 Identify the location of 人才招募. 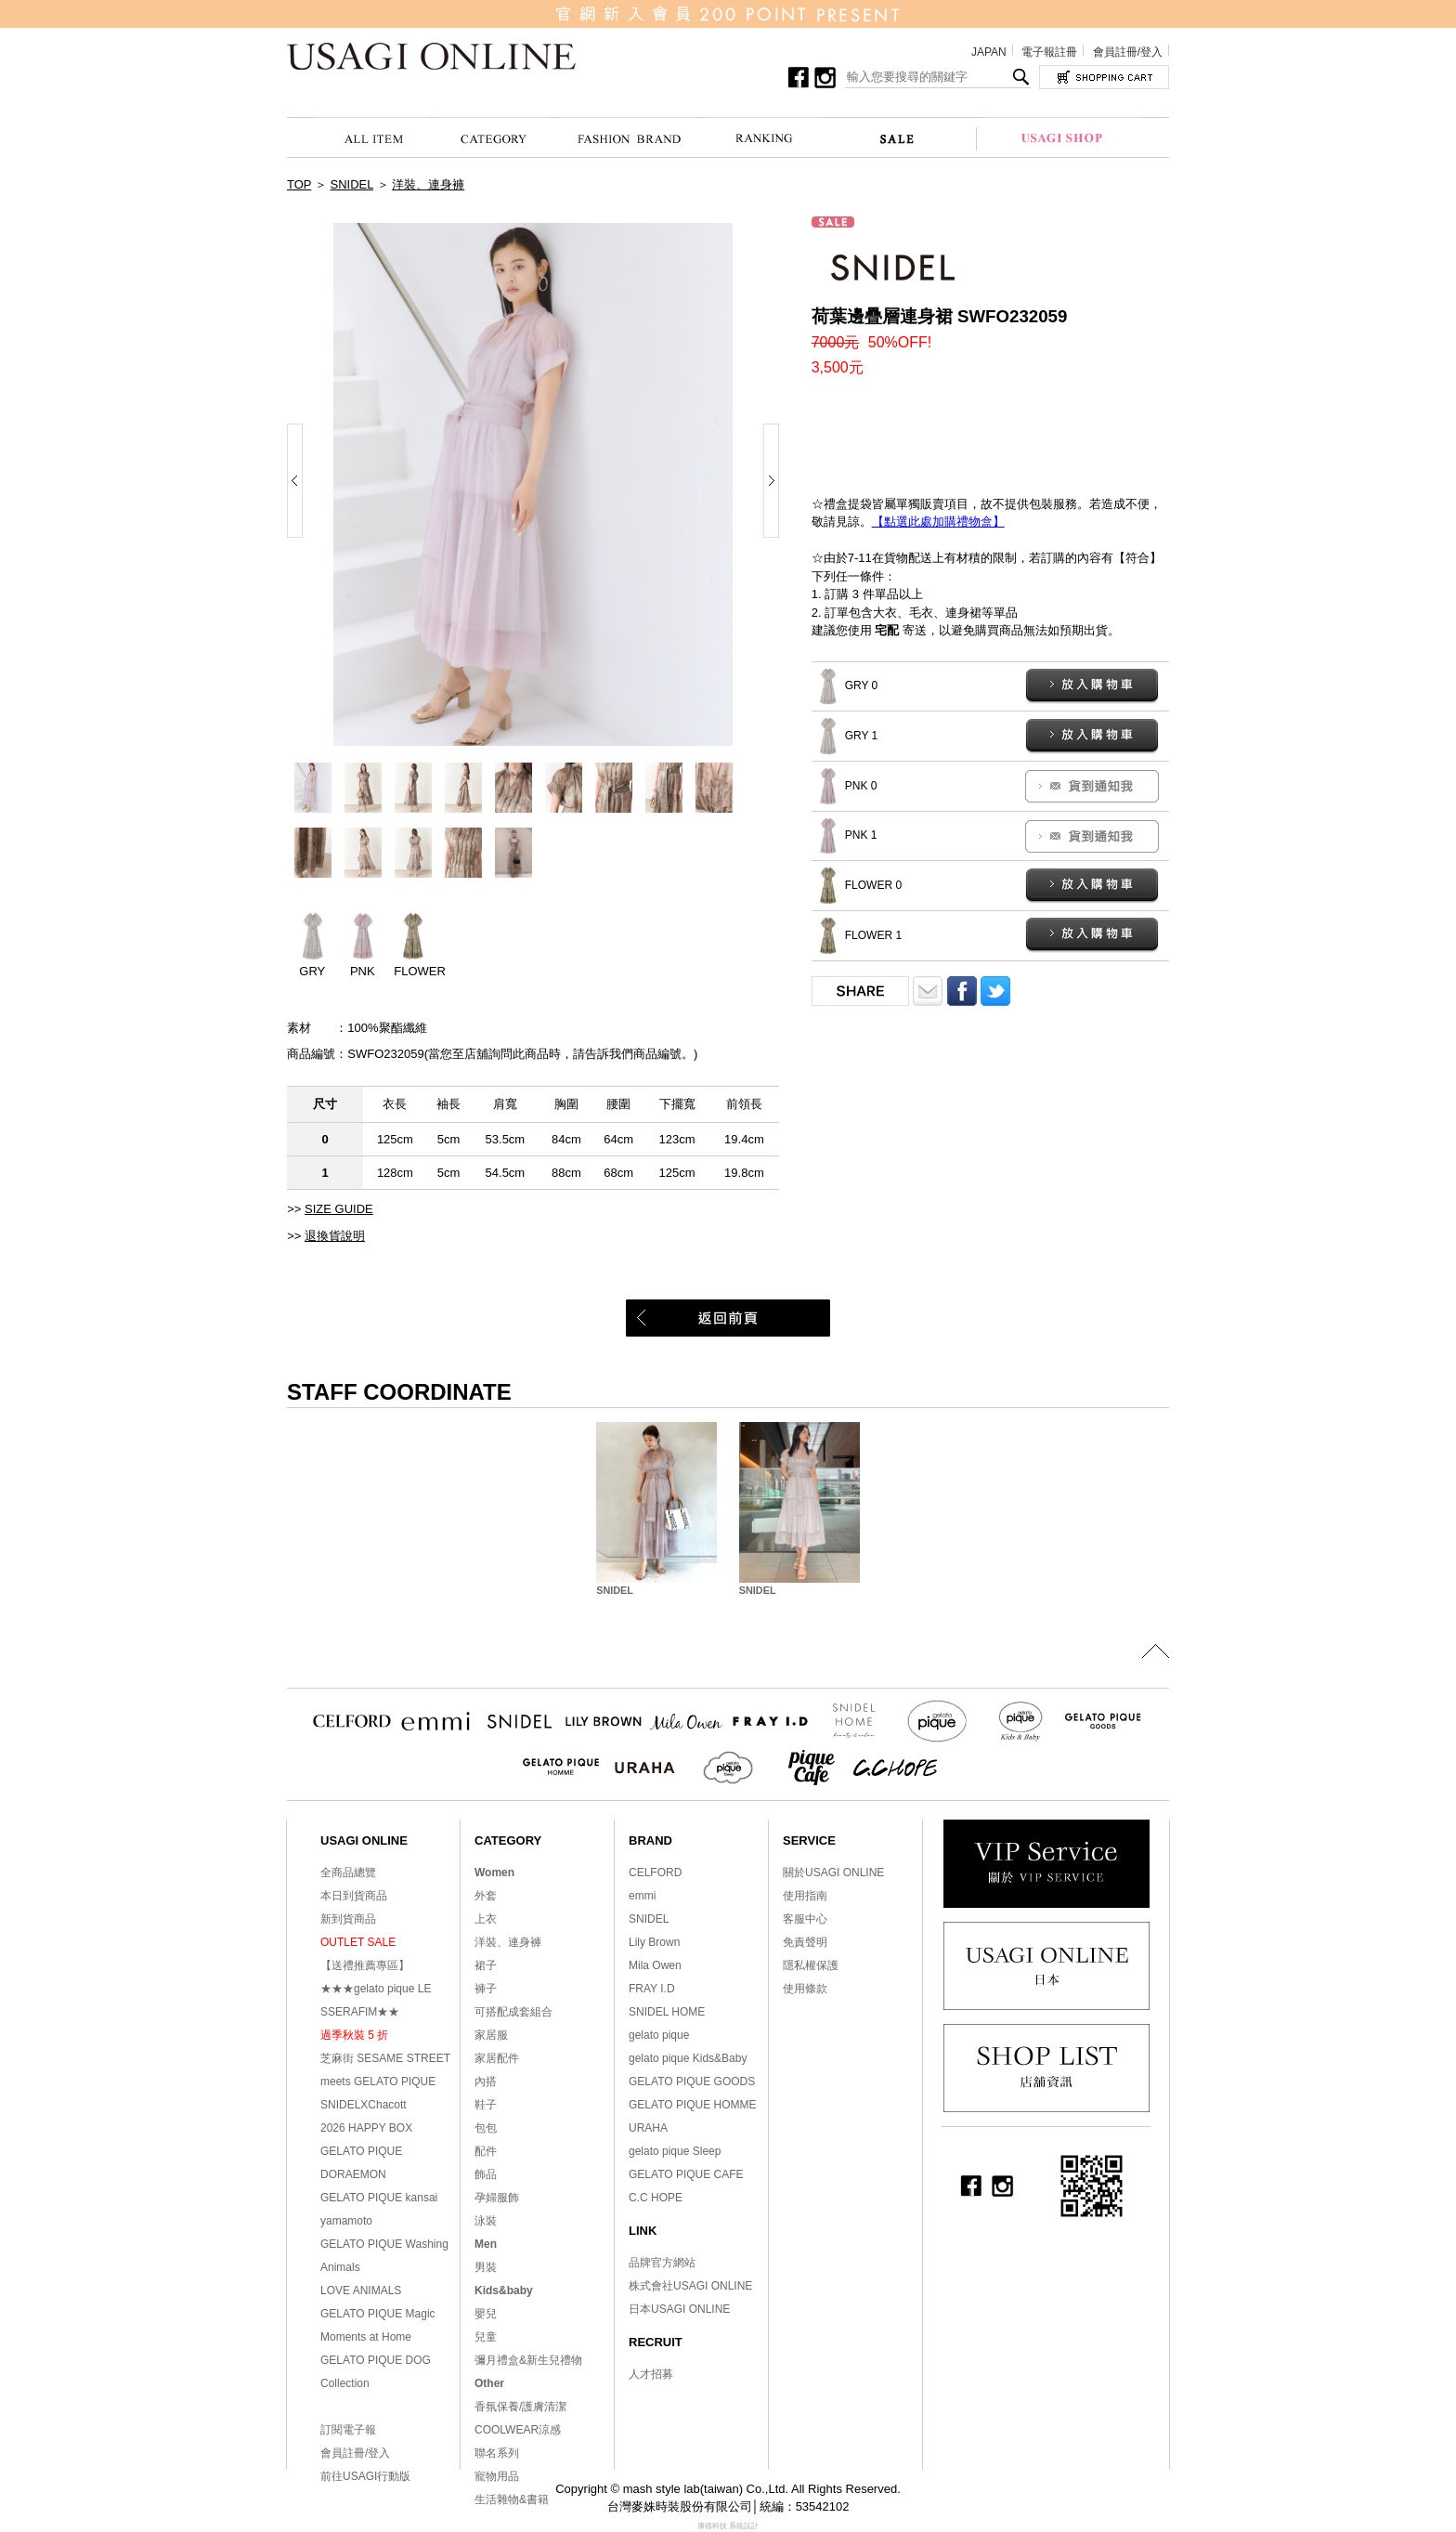
(651, 2374).